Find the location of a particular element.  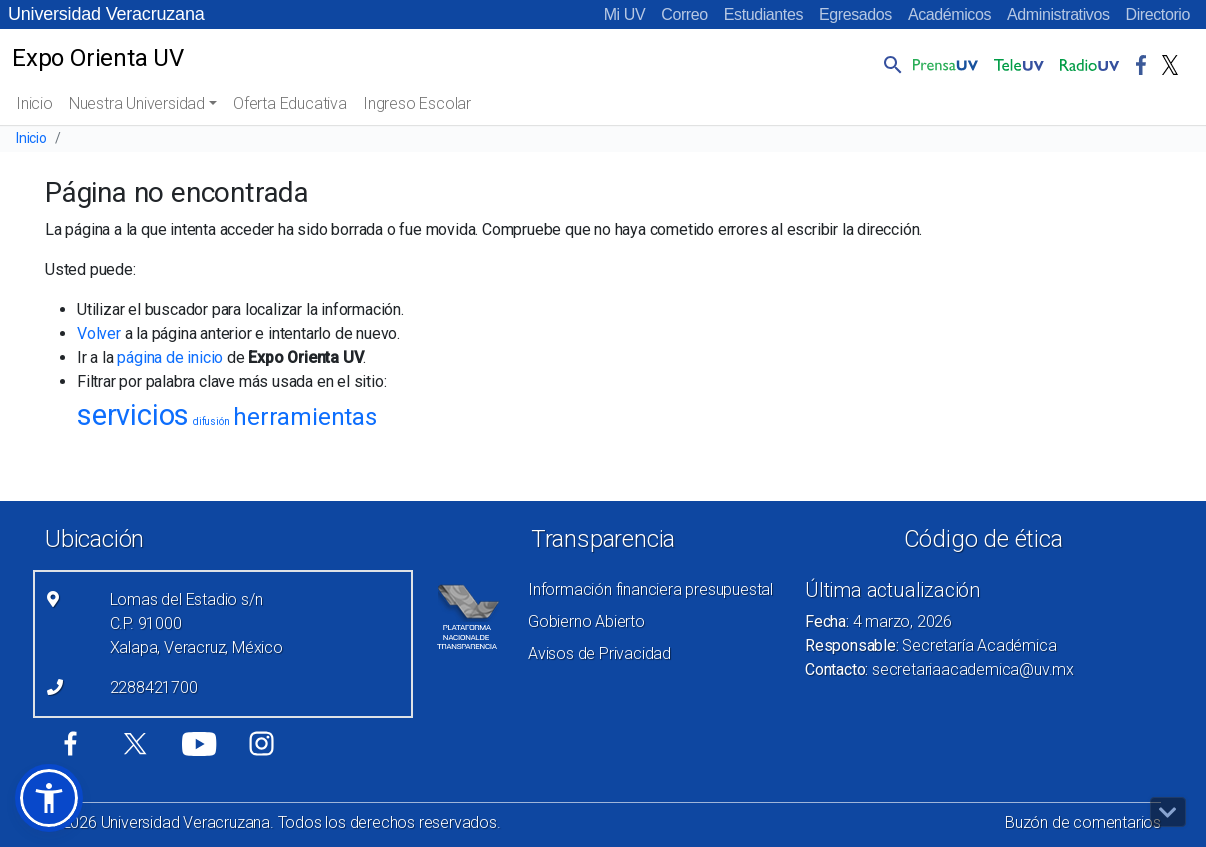

Administrativos is located at coordinates (1058, 14).